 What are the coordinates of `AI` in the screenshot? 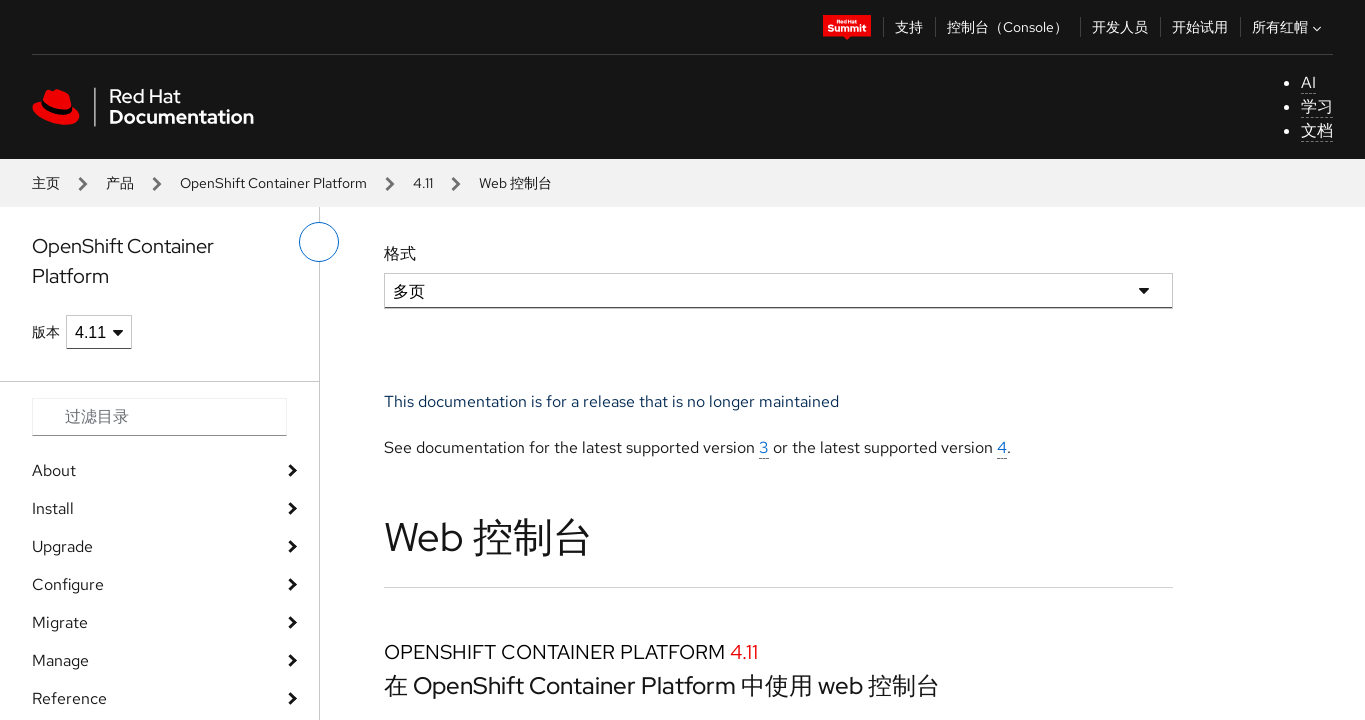 It's located at (1308, 82).